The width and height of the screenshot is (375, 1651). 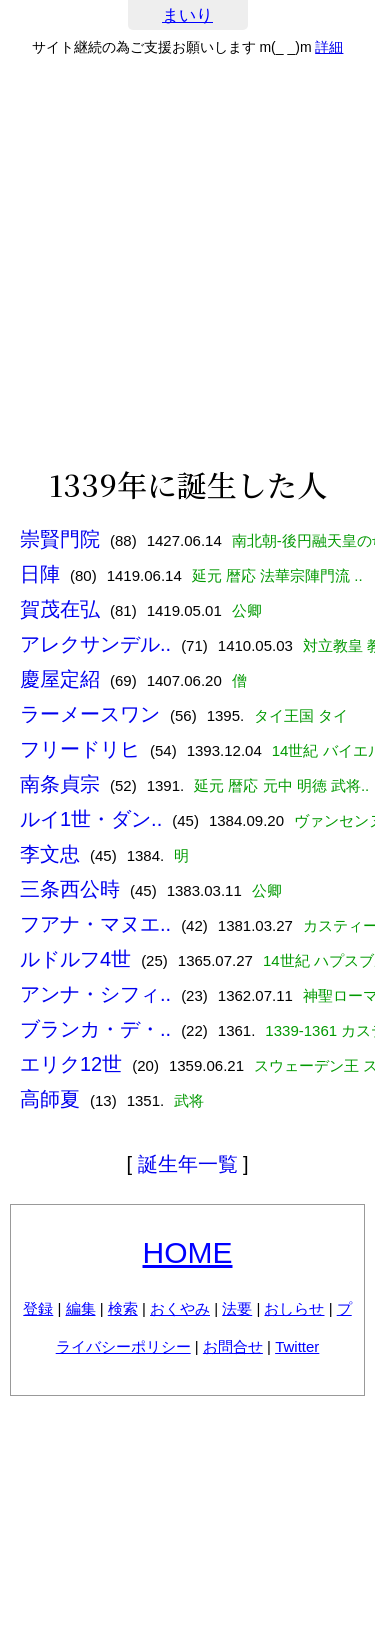 What do you see at coordinates (188, 1252) in the screenshot?
I see `HOME` at bounding box center [188, 1252].